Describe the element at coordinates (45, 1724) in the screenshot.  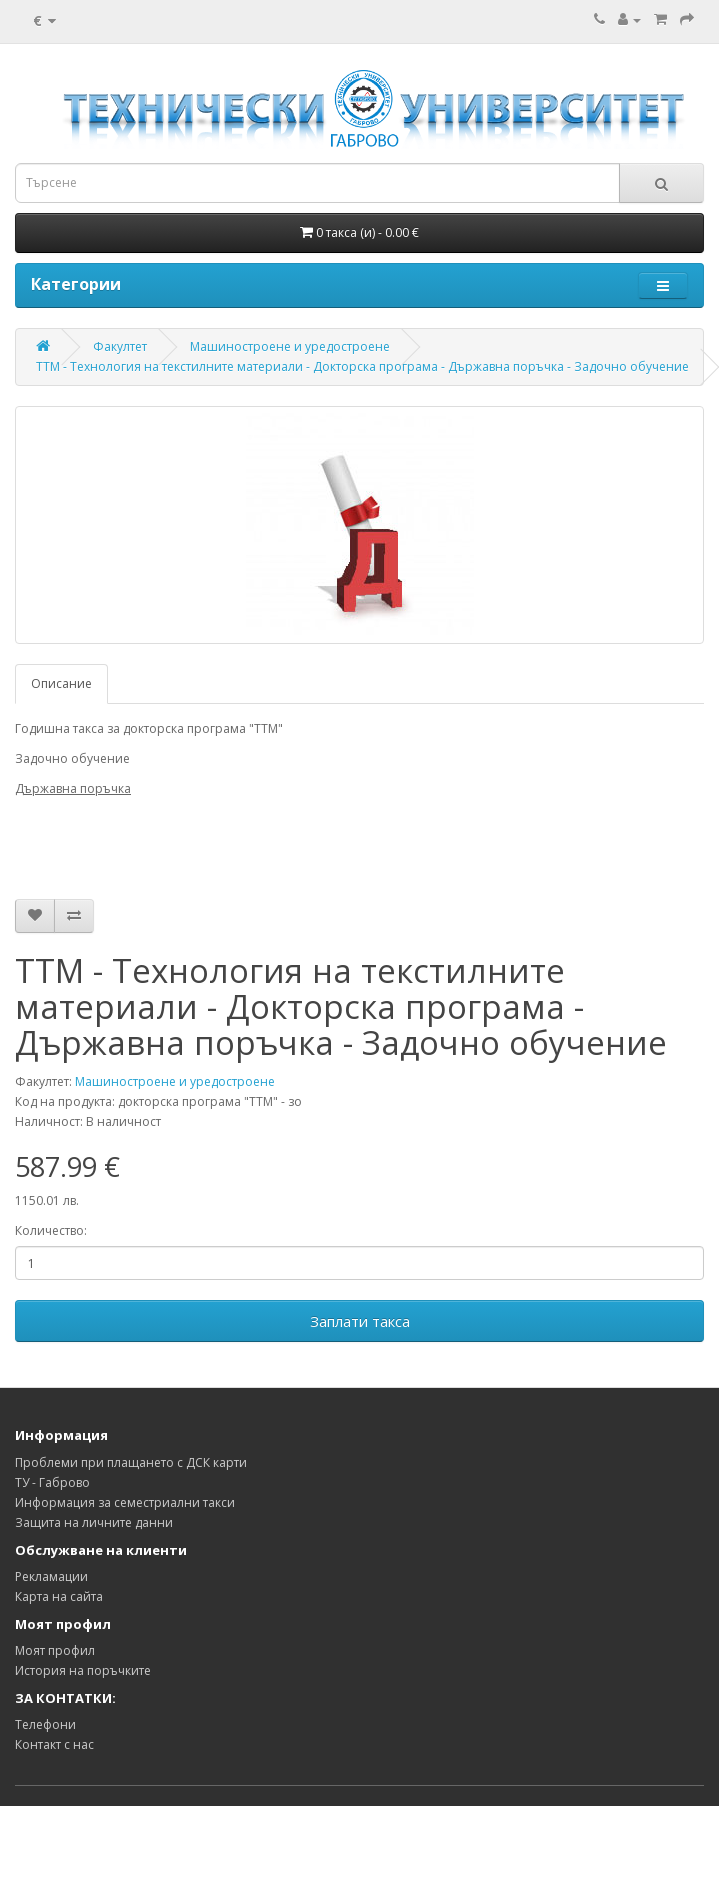
I see `Телефони` at that location.